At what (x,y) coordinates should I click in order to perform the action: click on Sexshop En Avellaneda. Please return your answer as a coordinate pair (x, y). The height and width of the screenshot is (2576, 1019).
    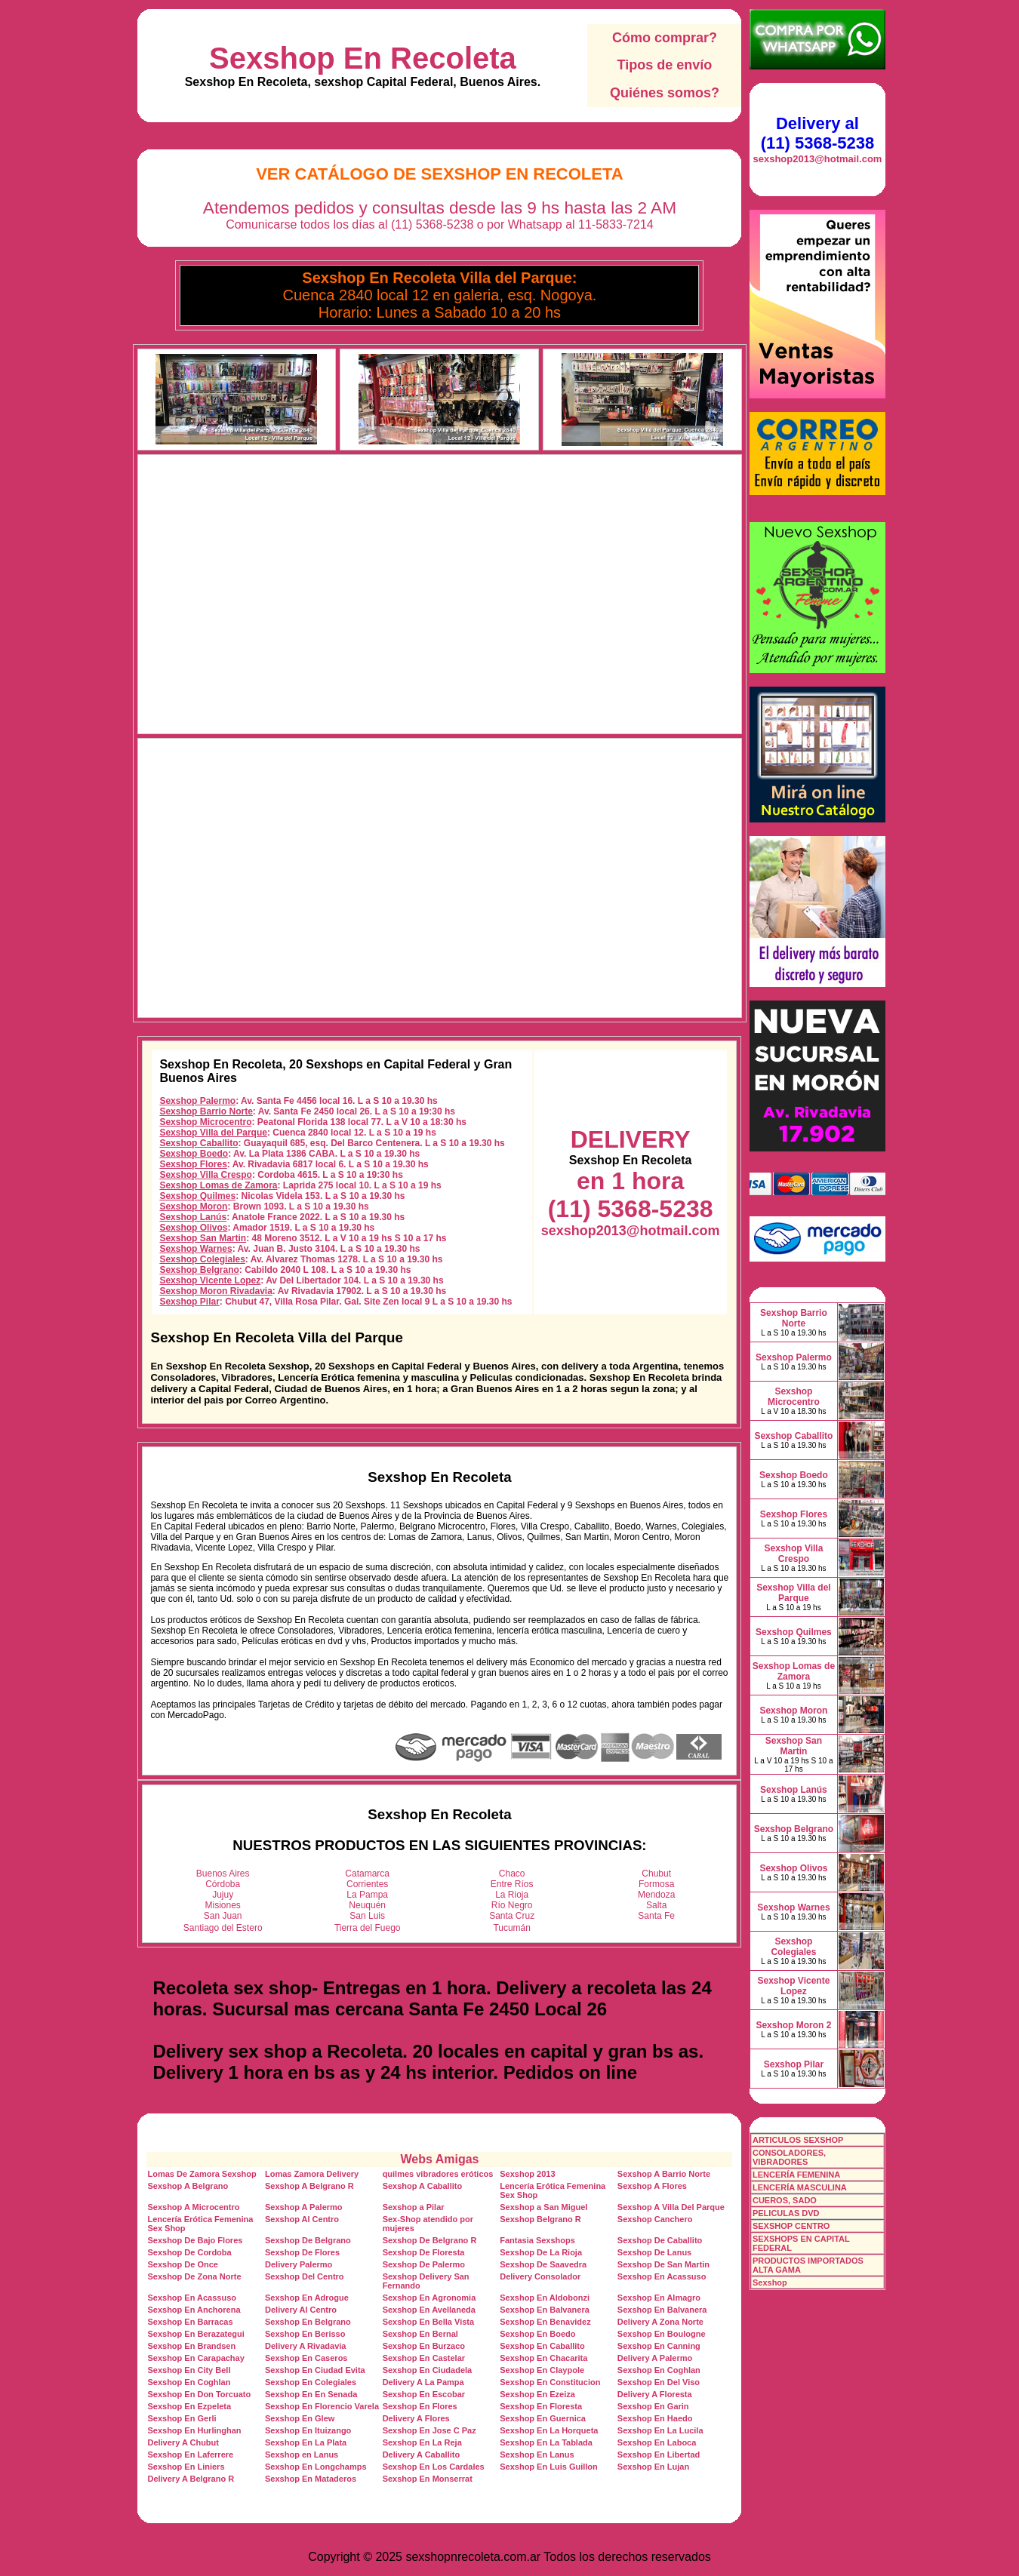
    Looking at the image, I should click on (429, 2309).